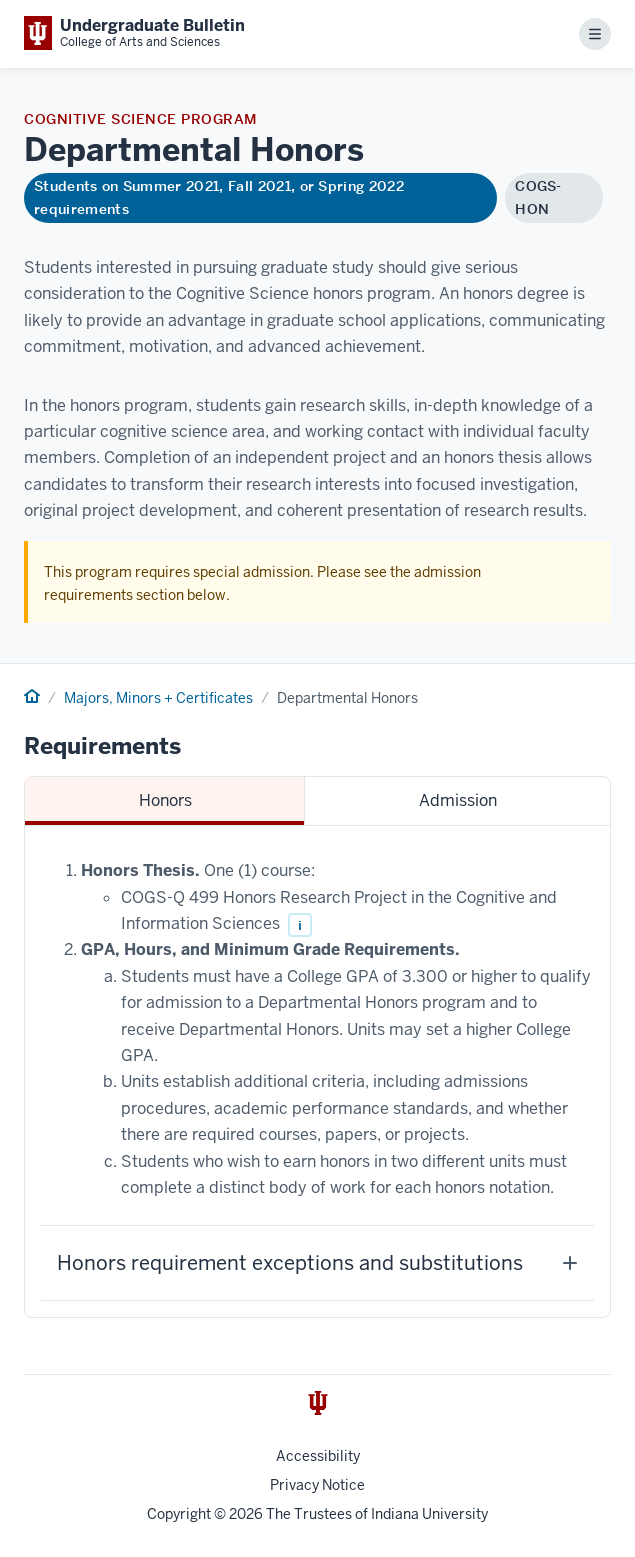 Image resolution: width=635 pixels, height=1557 pixels. I want to click on Accessibility, so click(318, 1456).